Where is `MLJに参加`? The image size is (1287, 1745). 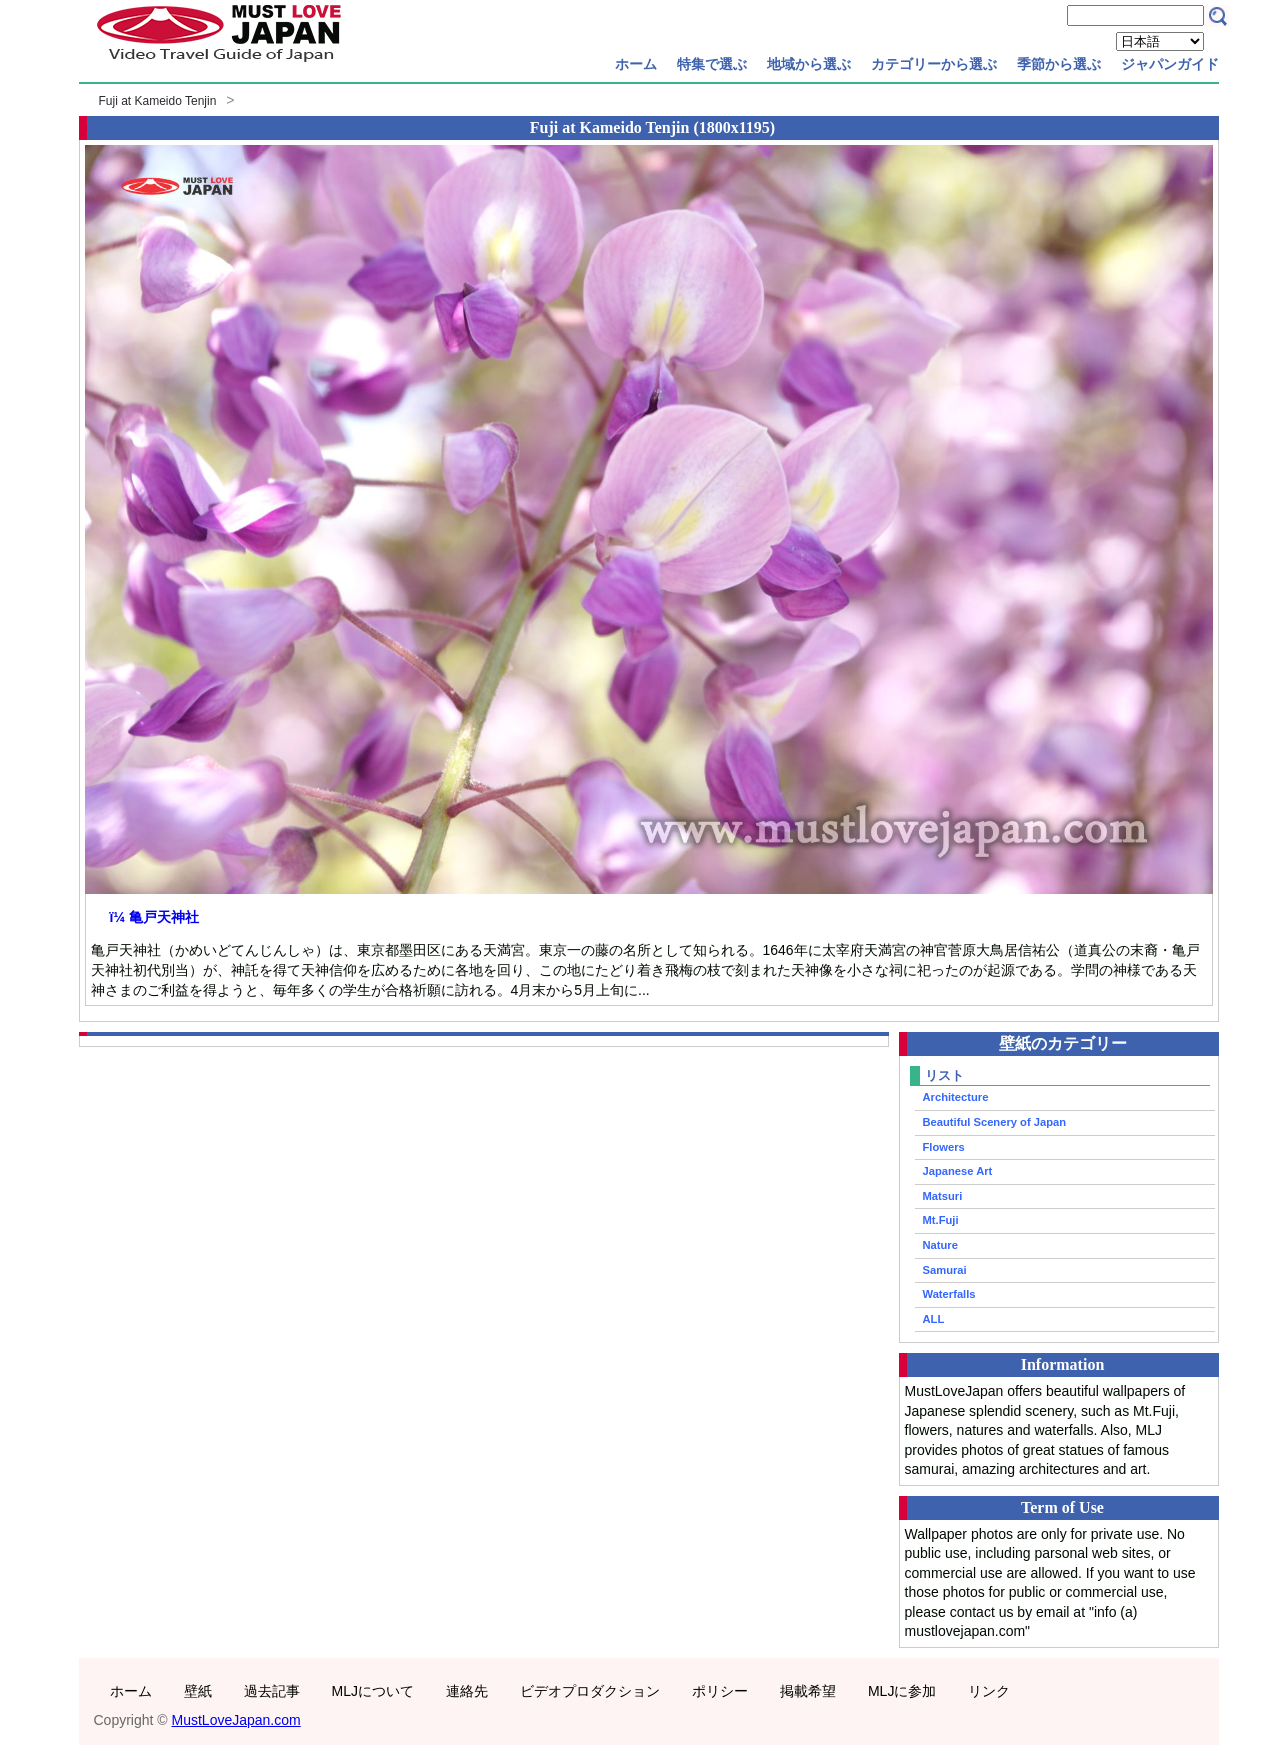 MLJに参加 is located at coordinates (902, 1691).